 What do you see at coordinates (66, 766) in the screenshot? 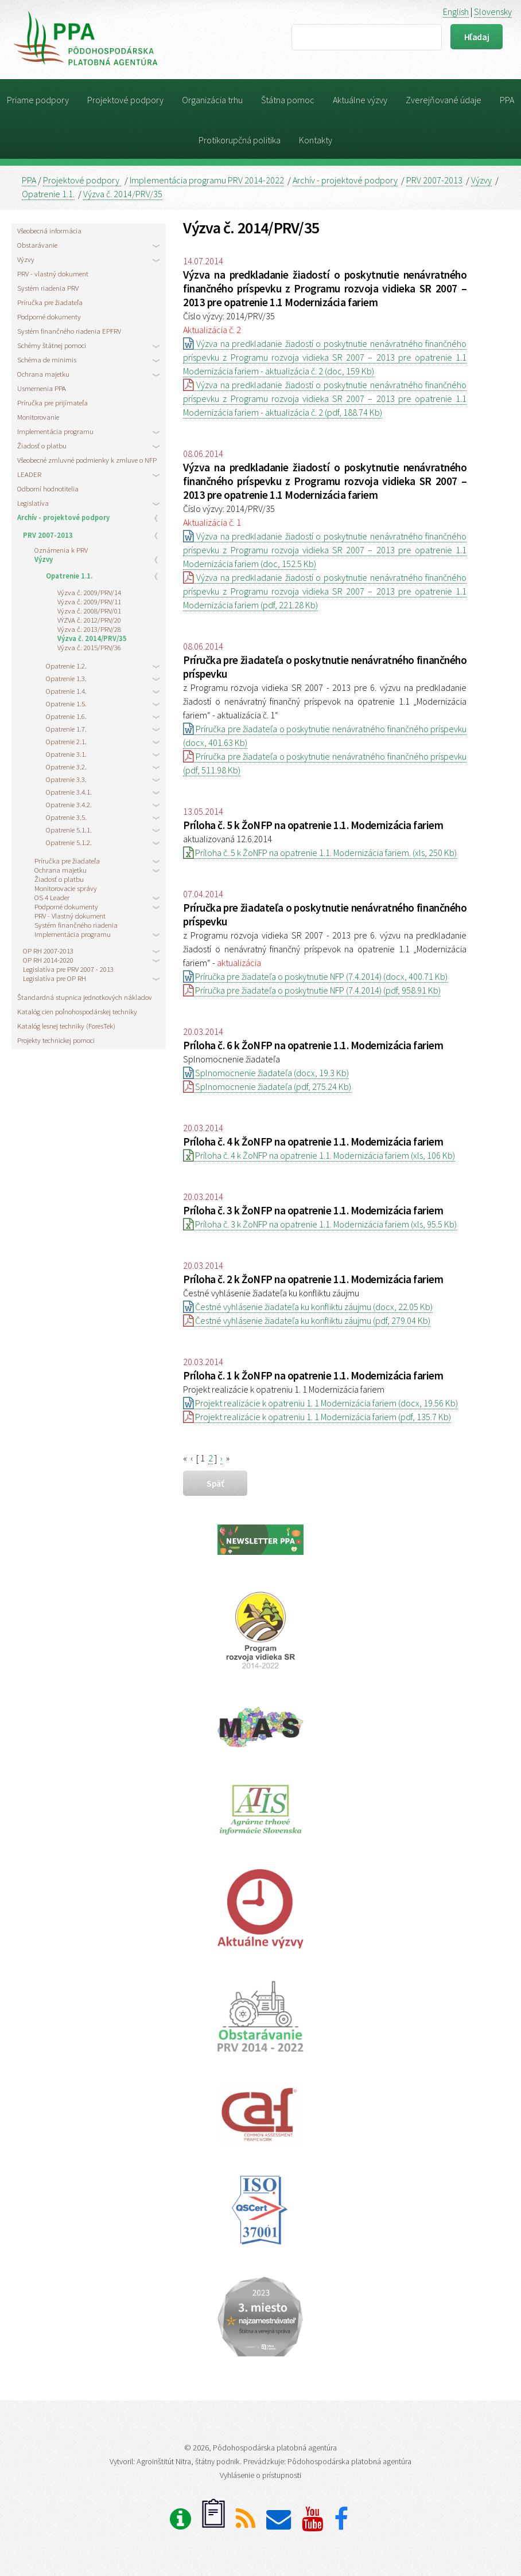
I see `Opatrenie 3.2.` at bounding box center [66, 766].